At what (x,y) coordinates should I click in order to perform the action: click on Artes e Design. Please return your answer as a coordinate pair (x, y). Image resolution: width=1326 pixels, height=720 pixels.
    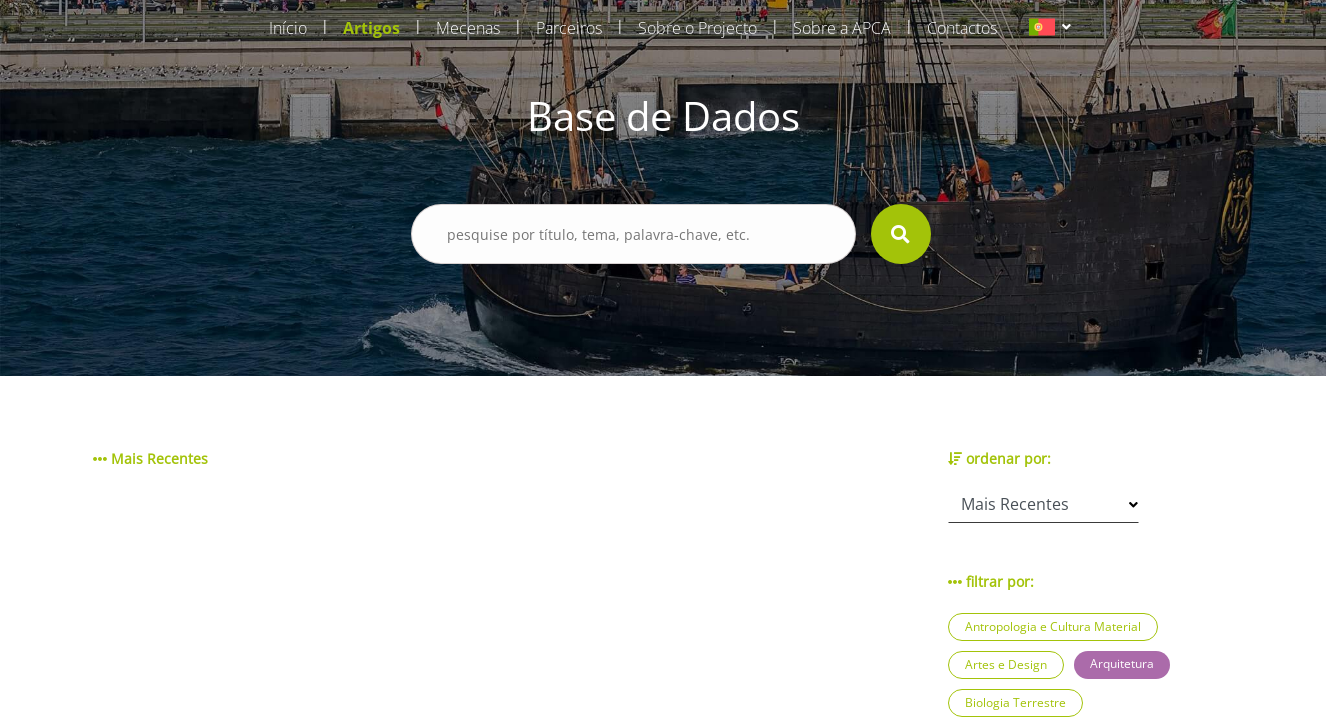
    Looking at the image, I should click on (1006, 664).